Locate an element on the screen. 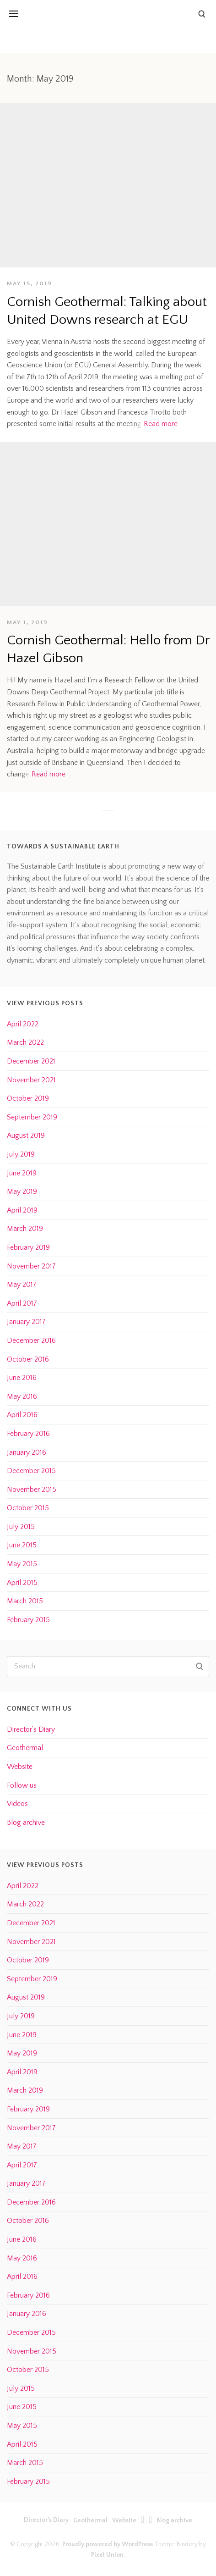 This screenshot has height=2576, width=216. February 2019 is located at coordinates (28, 1247).